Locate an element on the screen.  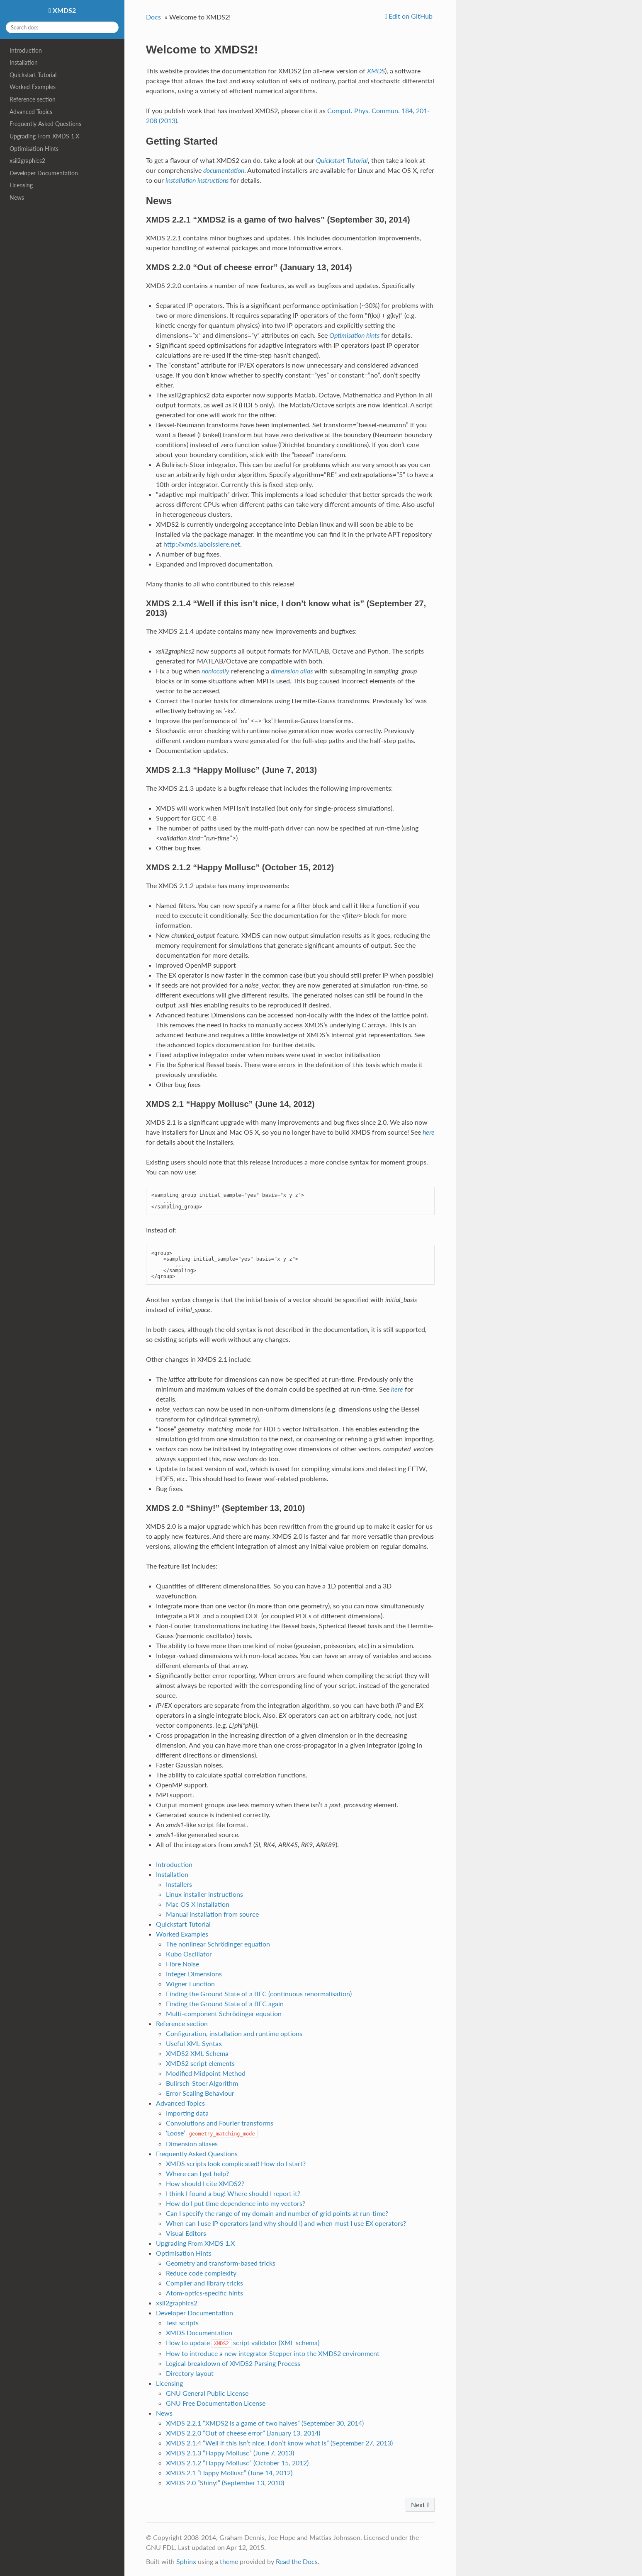
XMDS 2.1.3 “Happy Mollusc” (June 7, 2013) is located at coordinates (230, 2453).